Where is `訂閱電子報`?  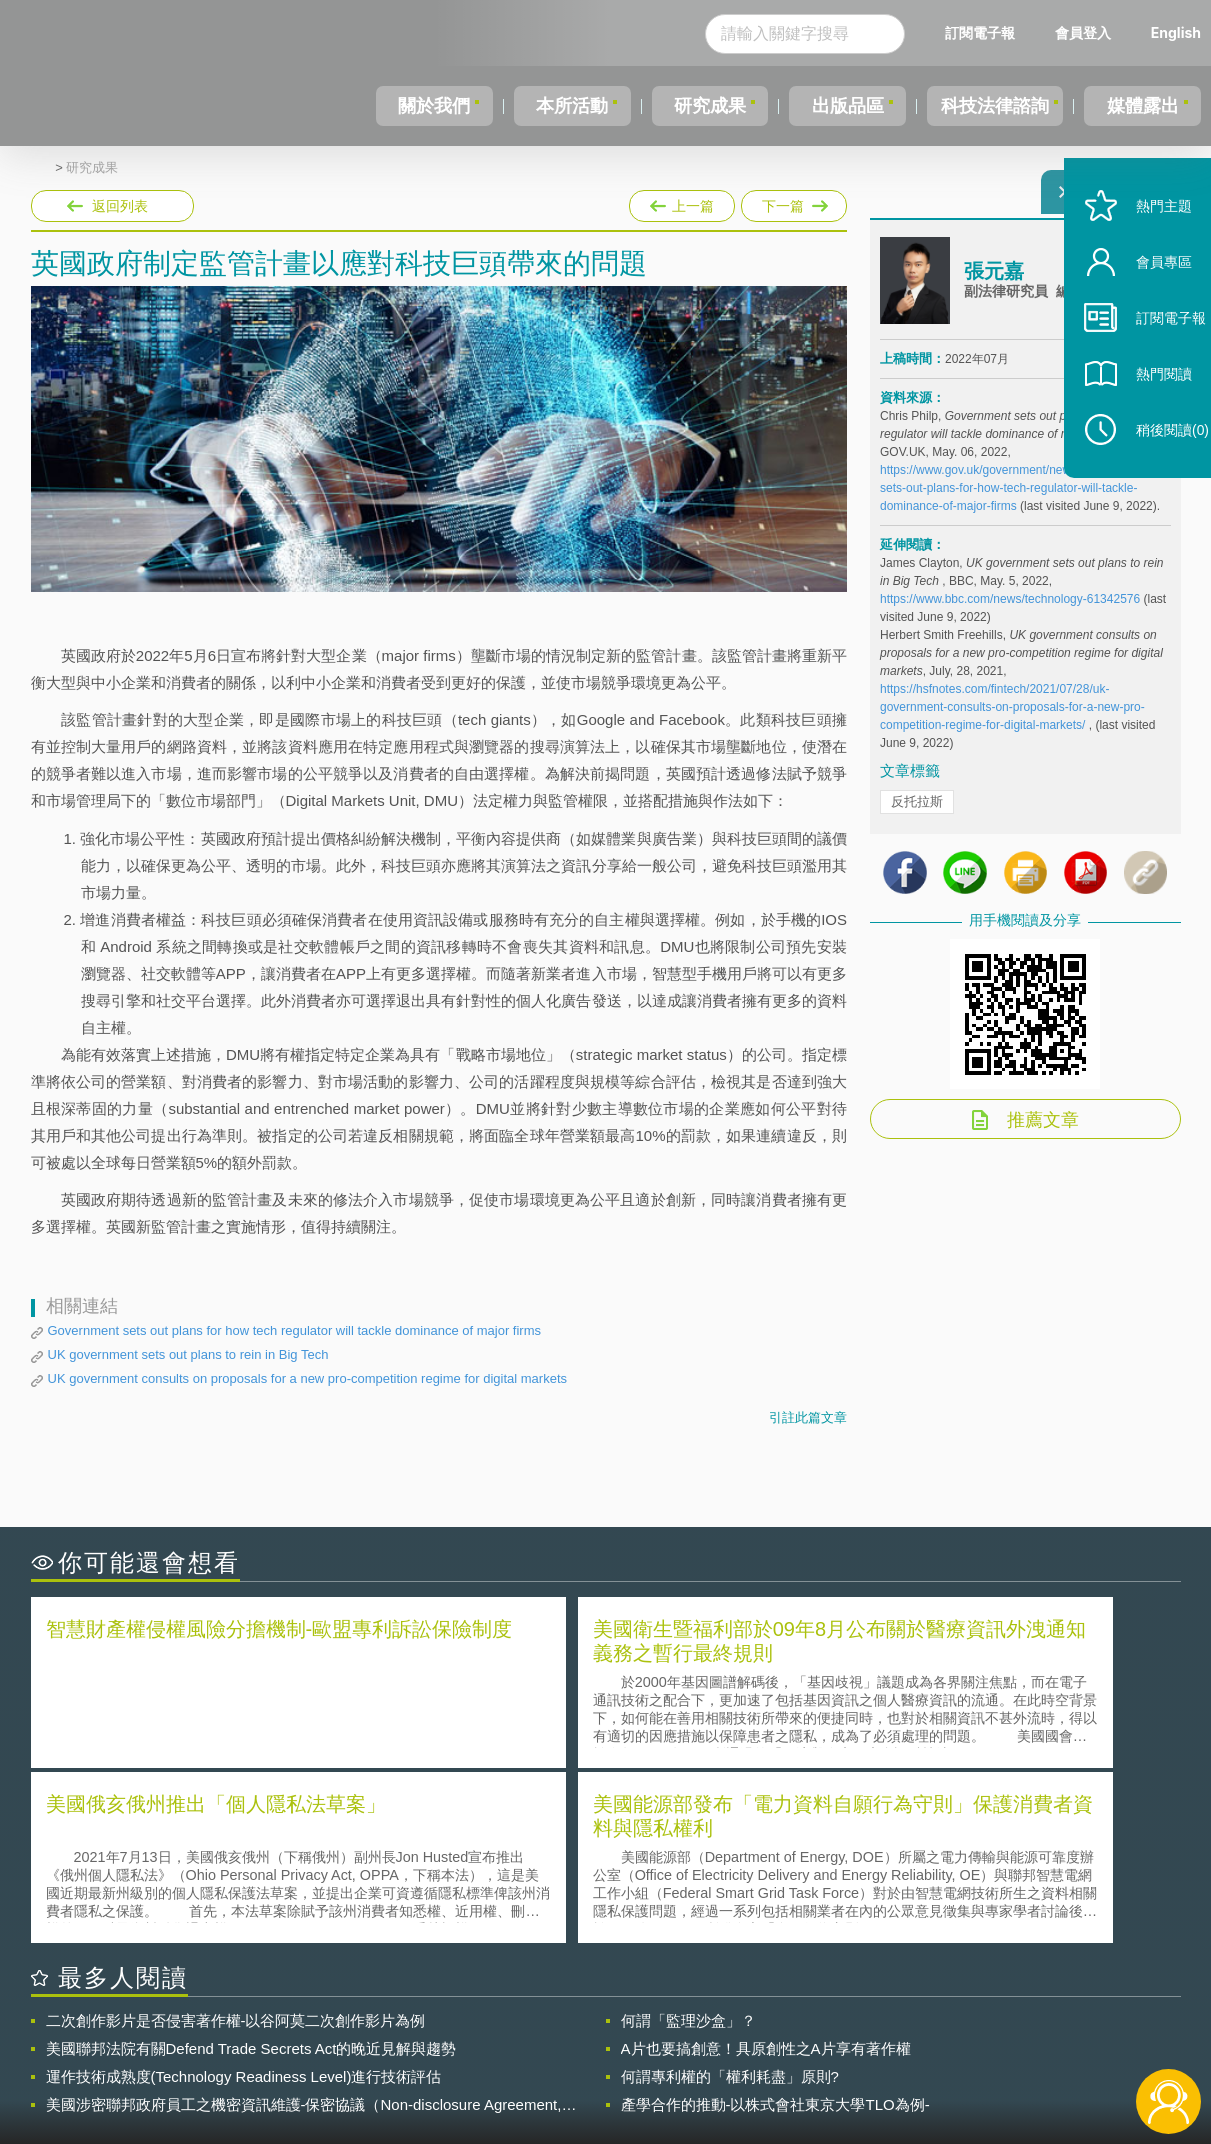
訂閱電子報 is located at coordinates (980, 32).